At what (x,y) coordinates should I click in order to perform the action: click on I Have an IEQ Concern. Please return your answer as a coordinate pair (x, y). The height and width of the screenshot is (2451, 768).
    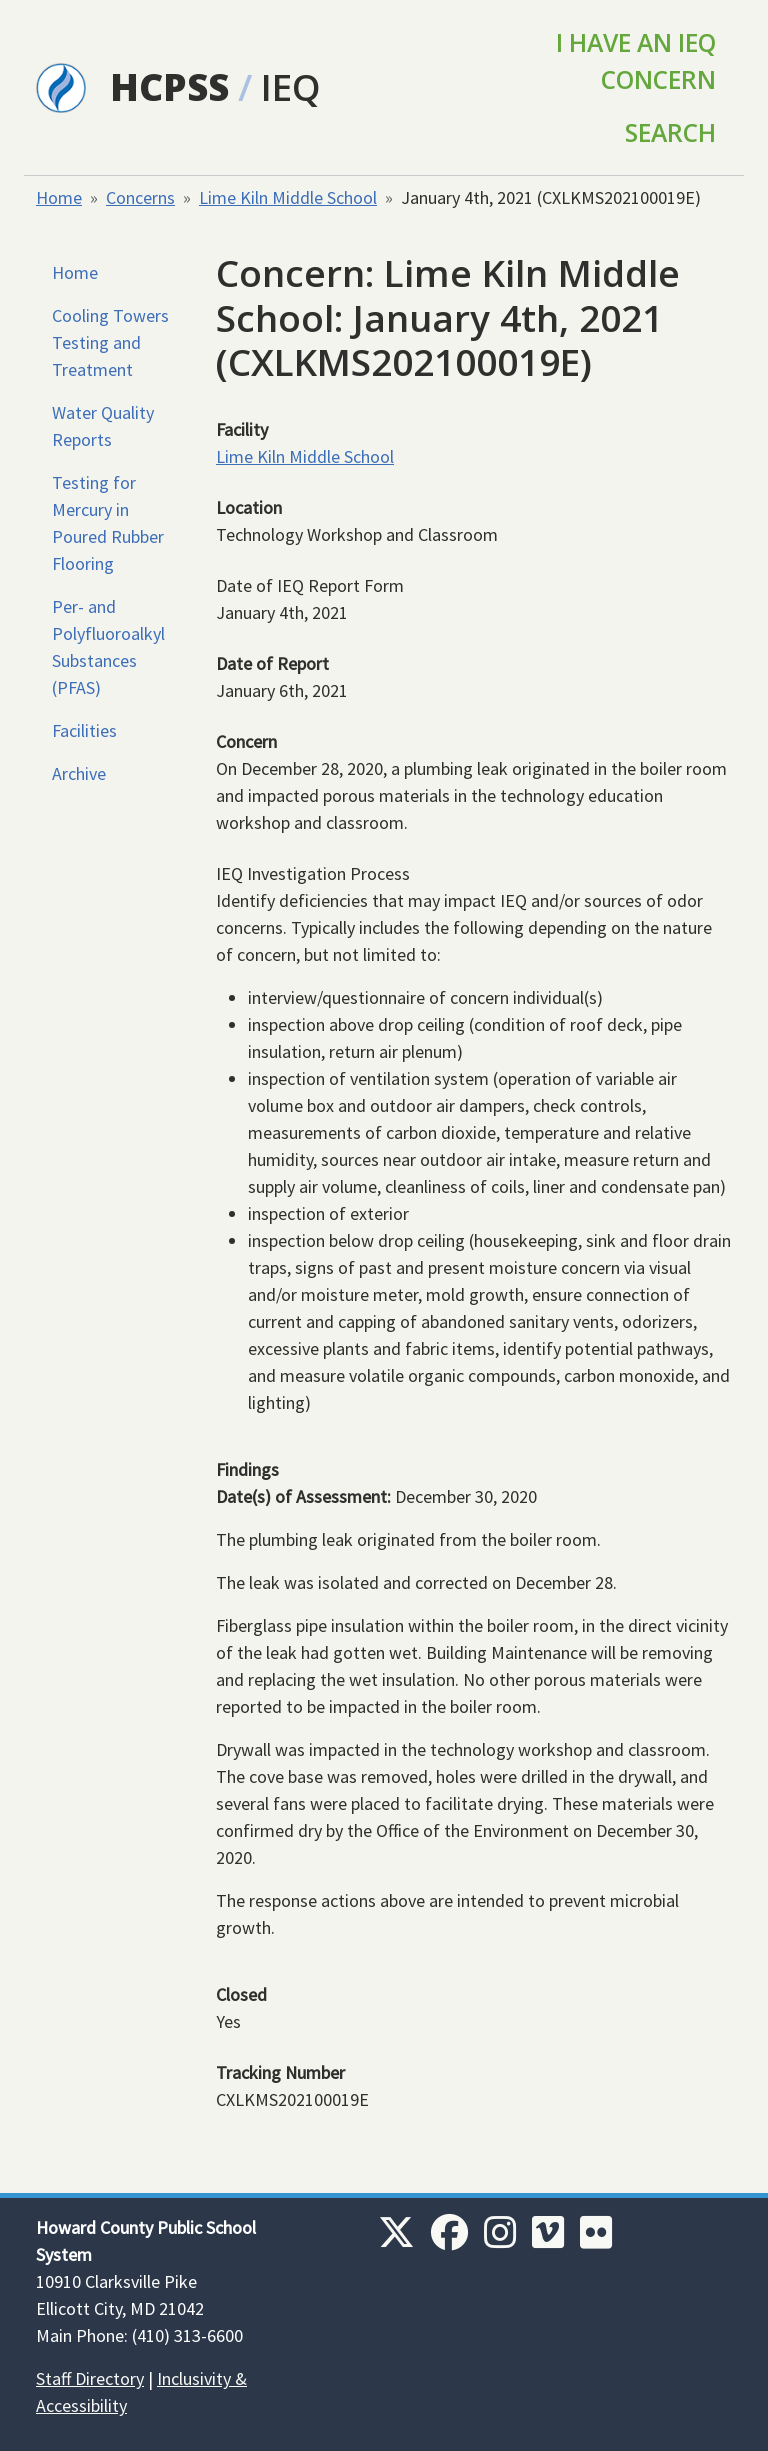
    Looking at the image, I should click on (636, 61).